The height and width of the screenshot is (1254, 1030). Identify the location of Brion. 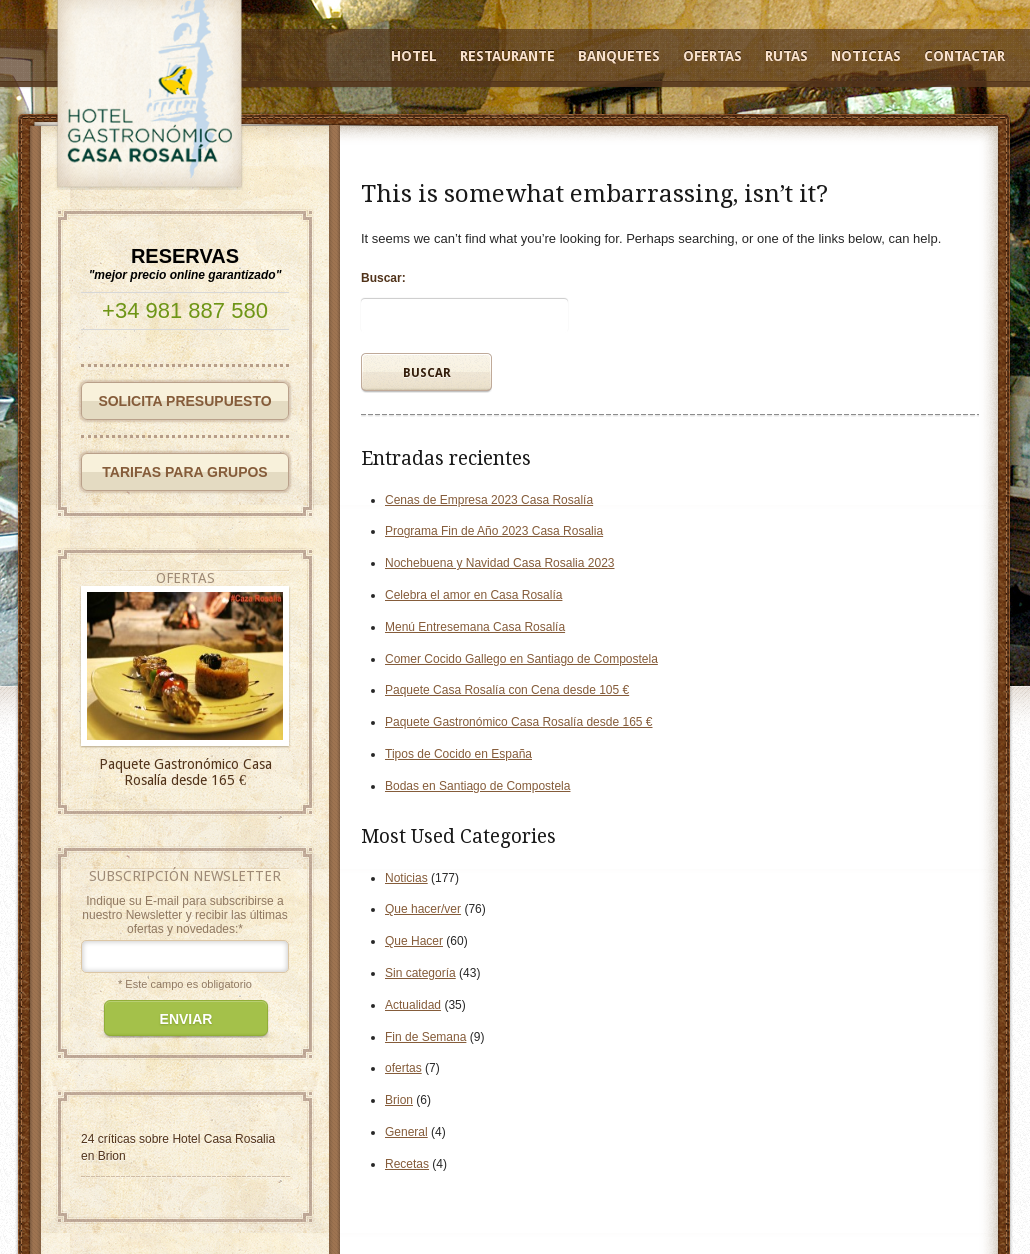
(399, 1100).